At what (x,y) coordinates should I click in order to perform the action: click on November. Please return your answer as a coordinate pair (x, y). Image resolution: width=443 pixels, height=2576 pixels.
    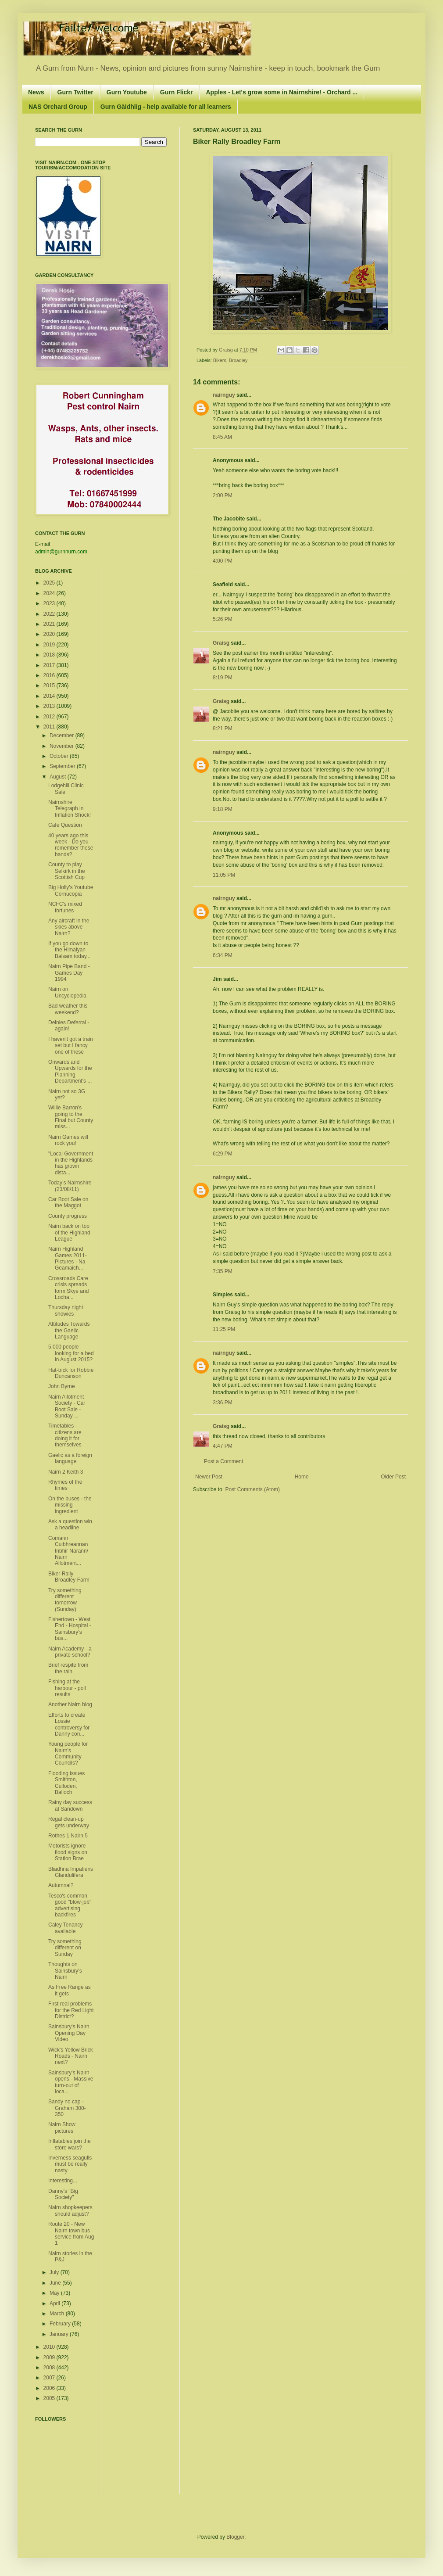
    Looking at the image, I should click on (62, 746).